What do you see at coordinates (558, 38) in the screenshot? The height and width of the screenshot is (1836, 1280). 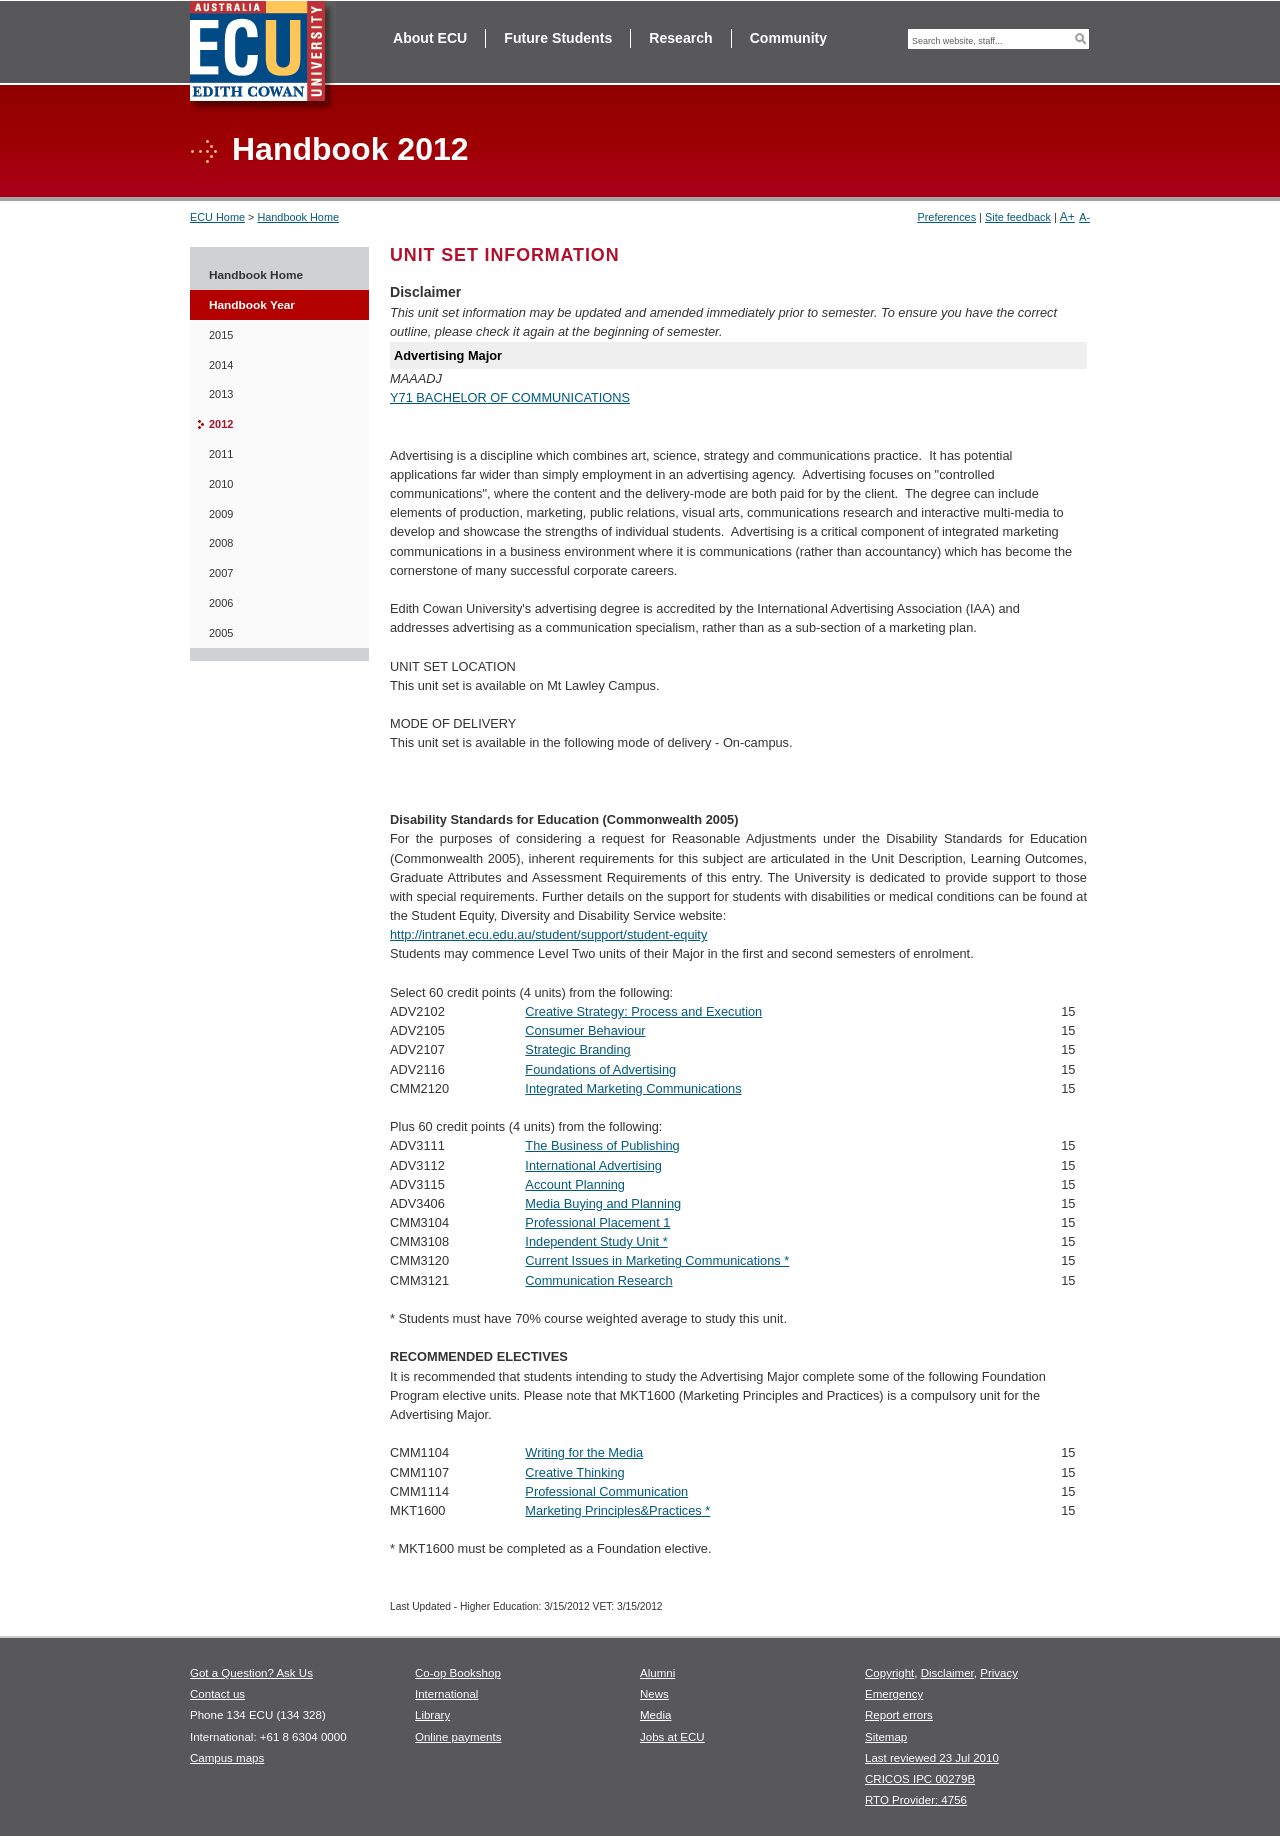 I see `Future Students` at bounding box center [558, 38].